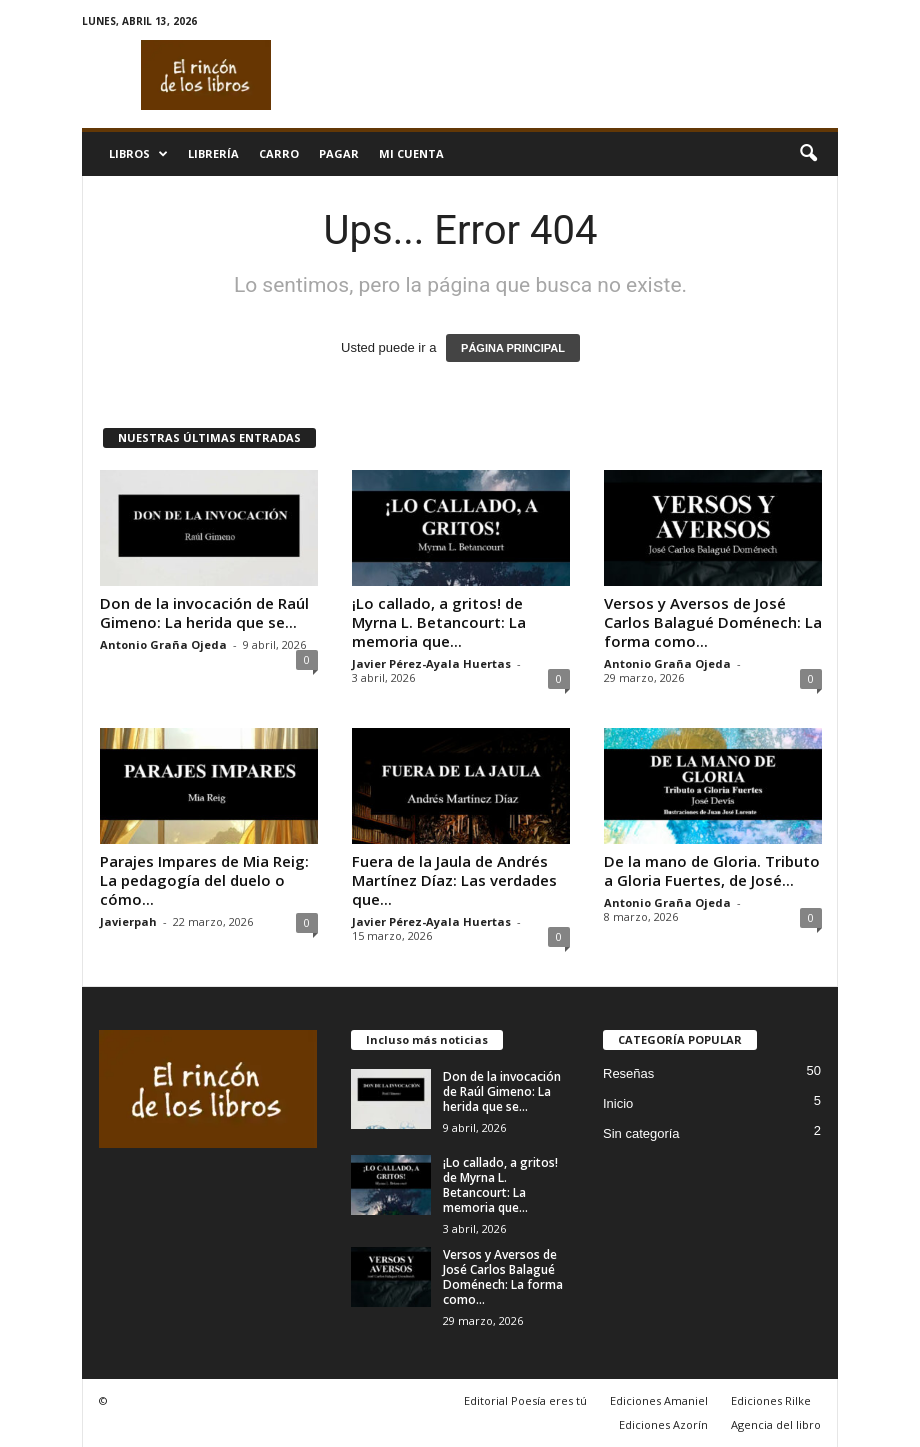 The image size is (920, 1447). Describe the element at coordinates (713, 622) in the screenshot. I see `Versos y Aversos de José Carlos Balagué Doménech: La forma como...` at that location.